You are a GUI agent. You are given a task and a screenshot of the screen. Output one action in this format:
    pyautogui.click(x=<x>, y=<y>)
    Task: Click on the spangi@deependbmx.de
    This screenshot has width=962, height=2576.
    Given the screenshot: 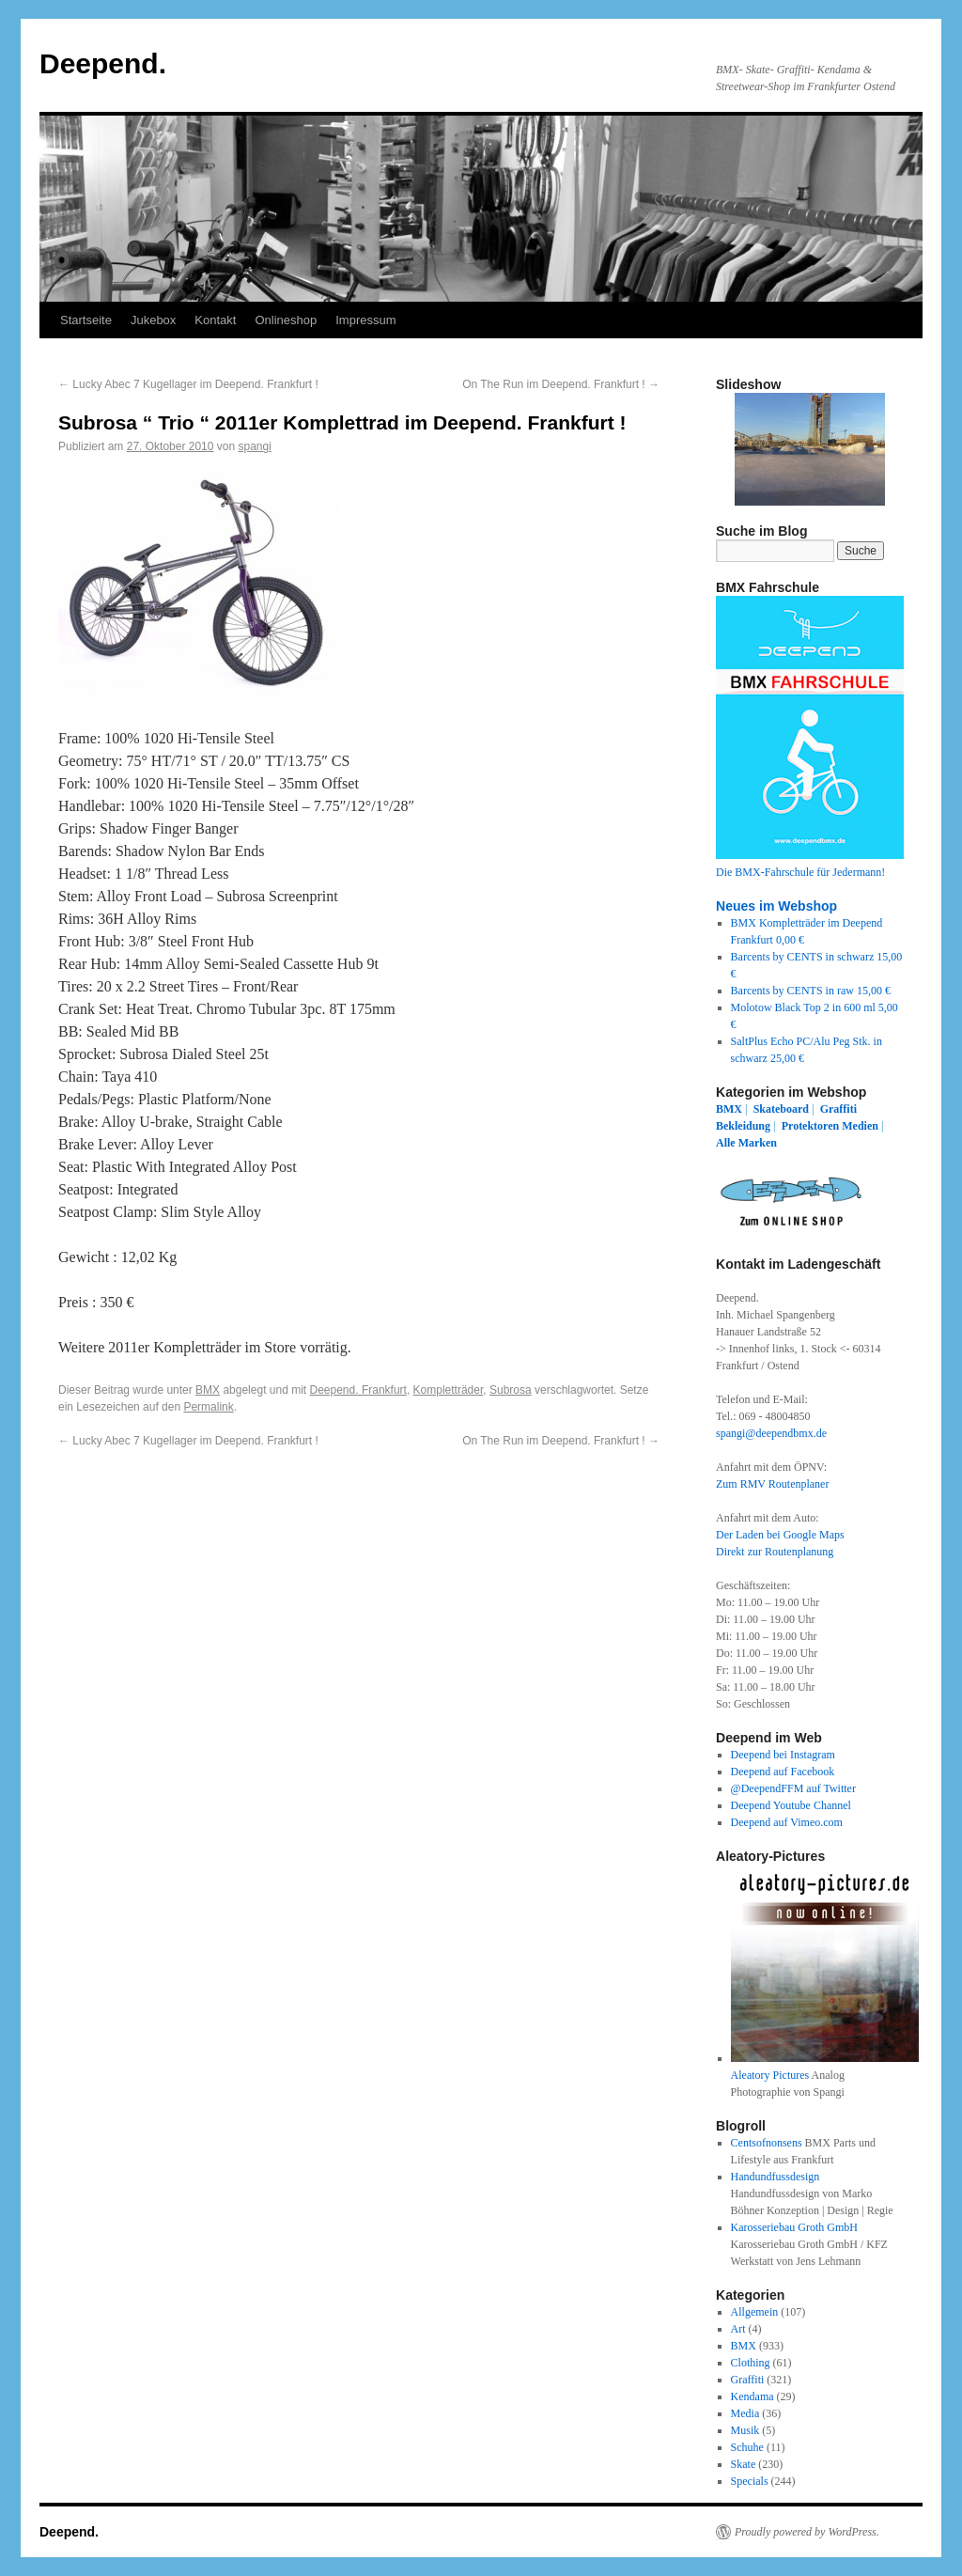 What is the action you would take?
    pyautogui.click(x=771, y=1433)
    